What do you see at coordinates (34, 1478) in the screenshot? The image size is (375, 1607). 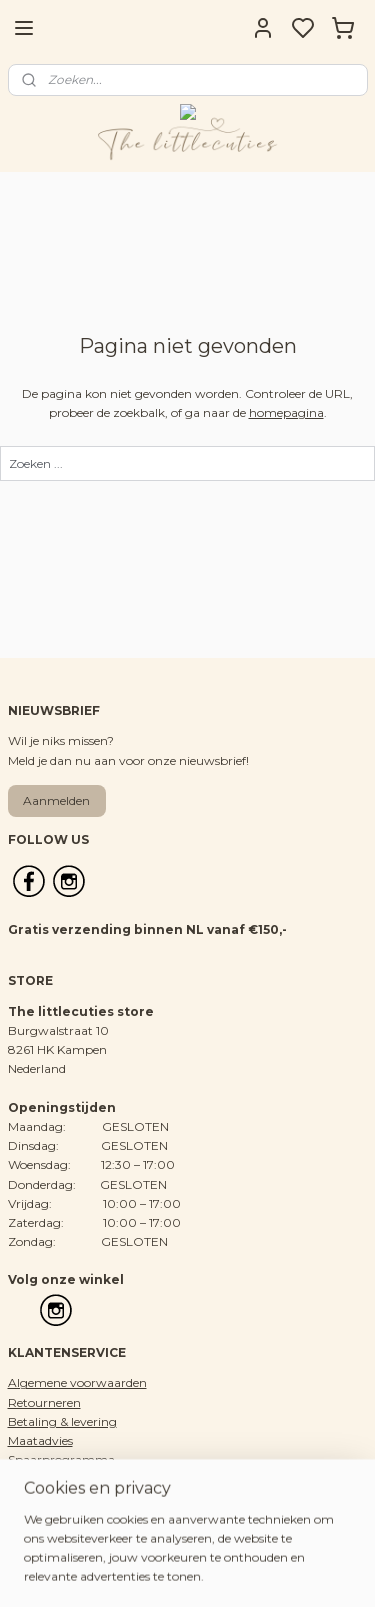 I see `Over ons` at bounding box center [34, 1478].